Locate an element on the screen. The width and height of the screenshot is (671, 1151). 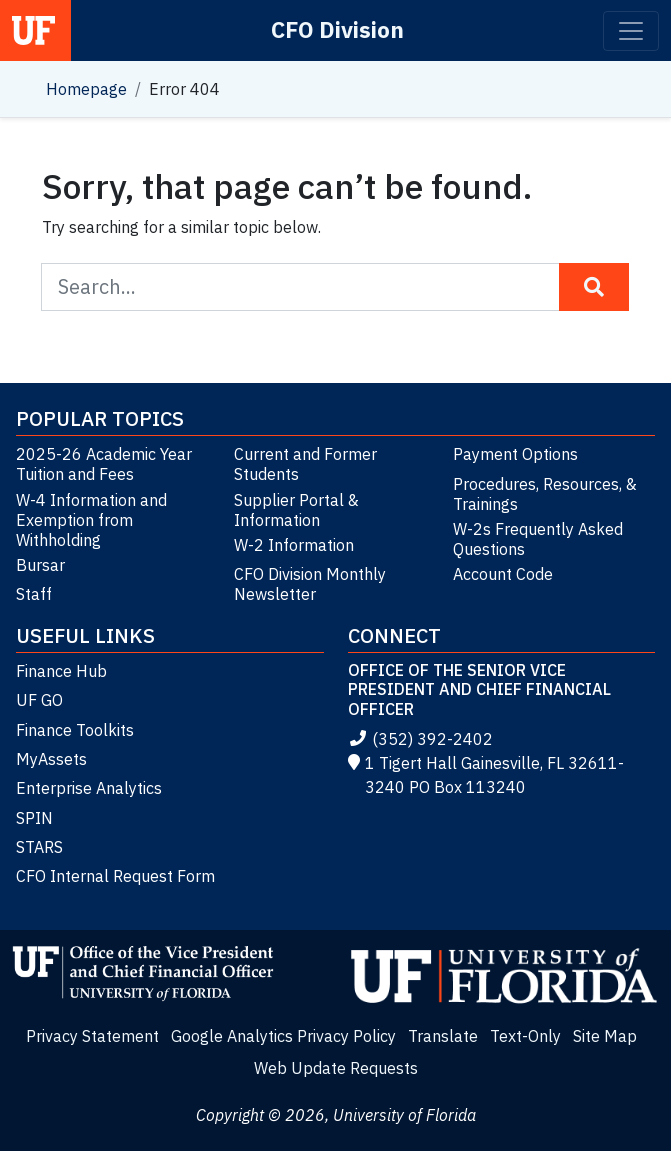
W-2s Frequently Asked Questions is located at coordinates (538, 539).